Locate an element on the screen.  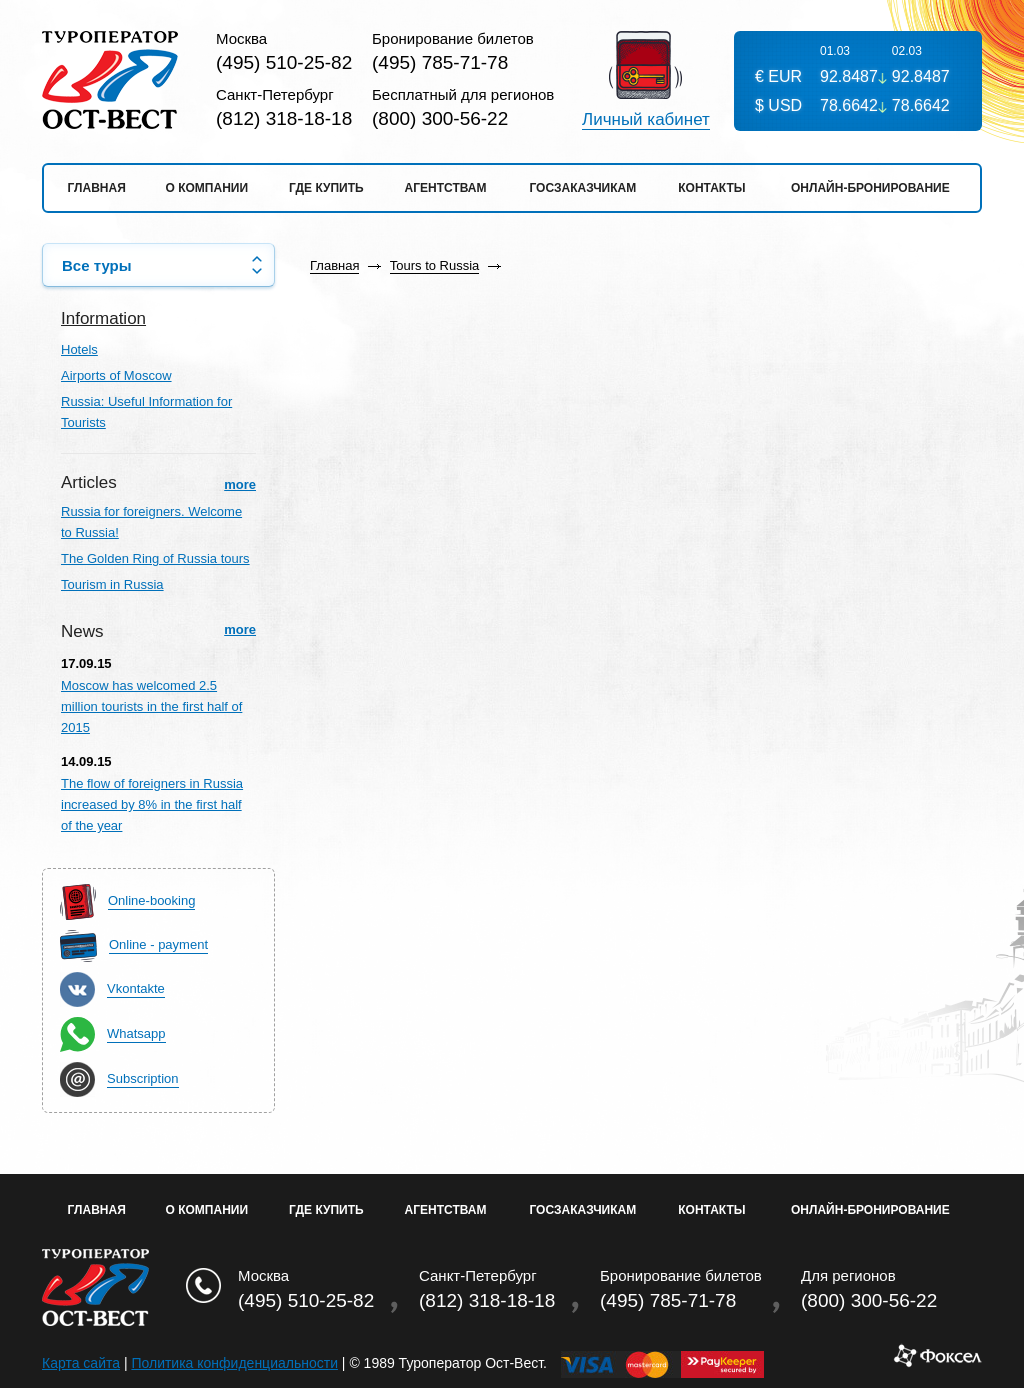
(495) 785-71-78 is located at coordinates (440, 62).